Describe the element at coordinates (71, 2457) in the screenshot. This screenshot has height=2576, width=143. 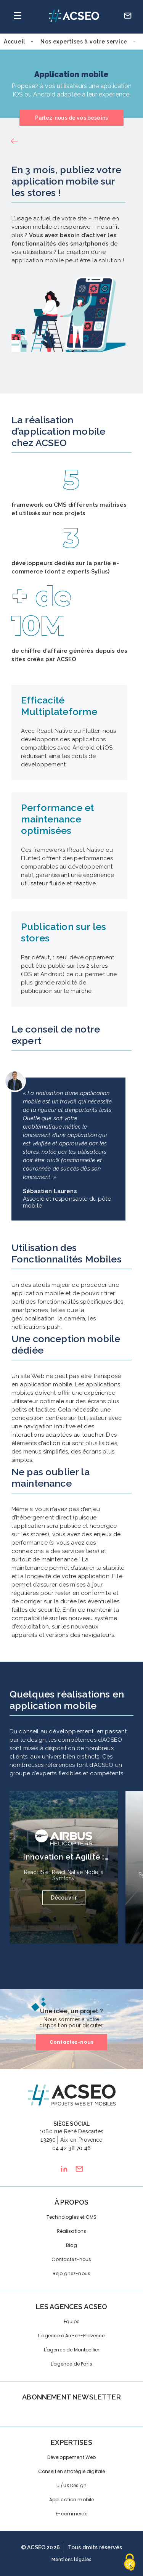
I see `Développement Web` at that location.